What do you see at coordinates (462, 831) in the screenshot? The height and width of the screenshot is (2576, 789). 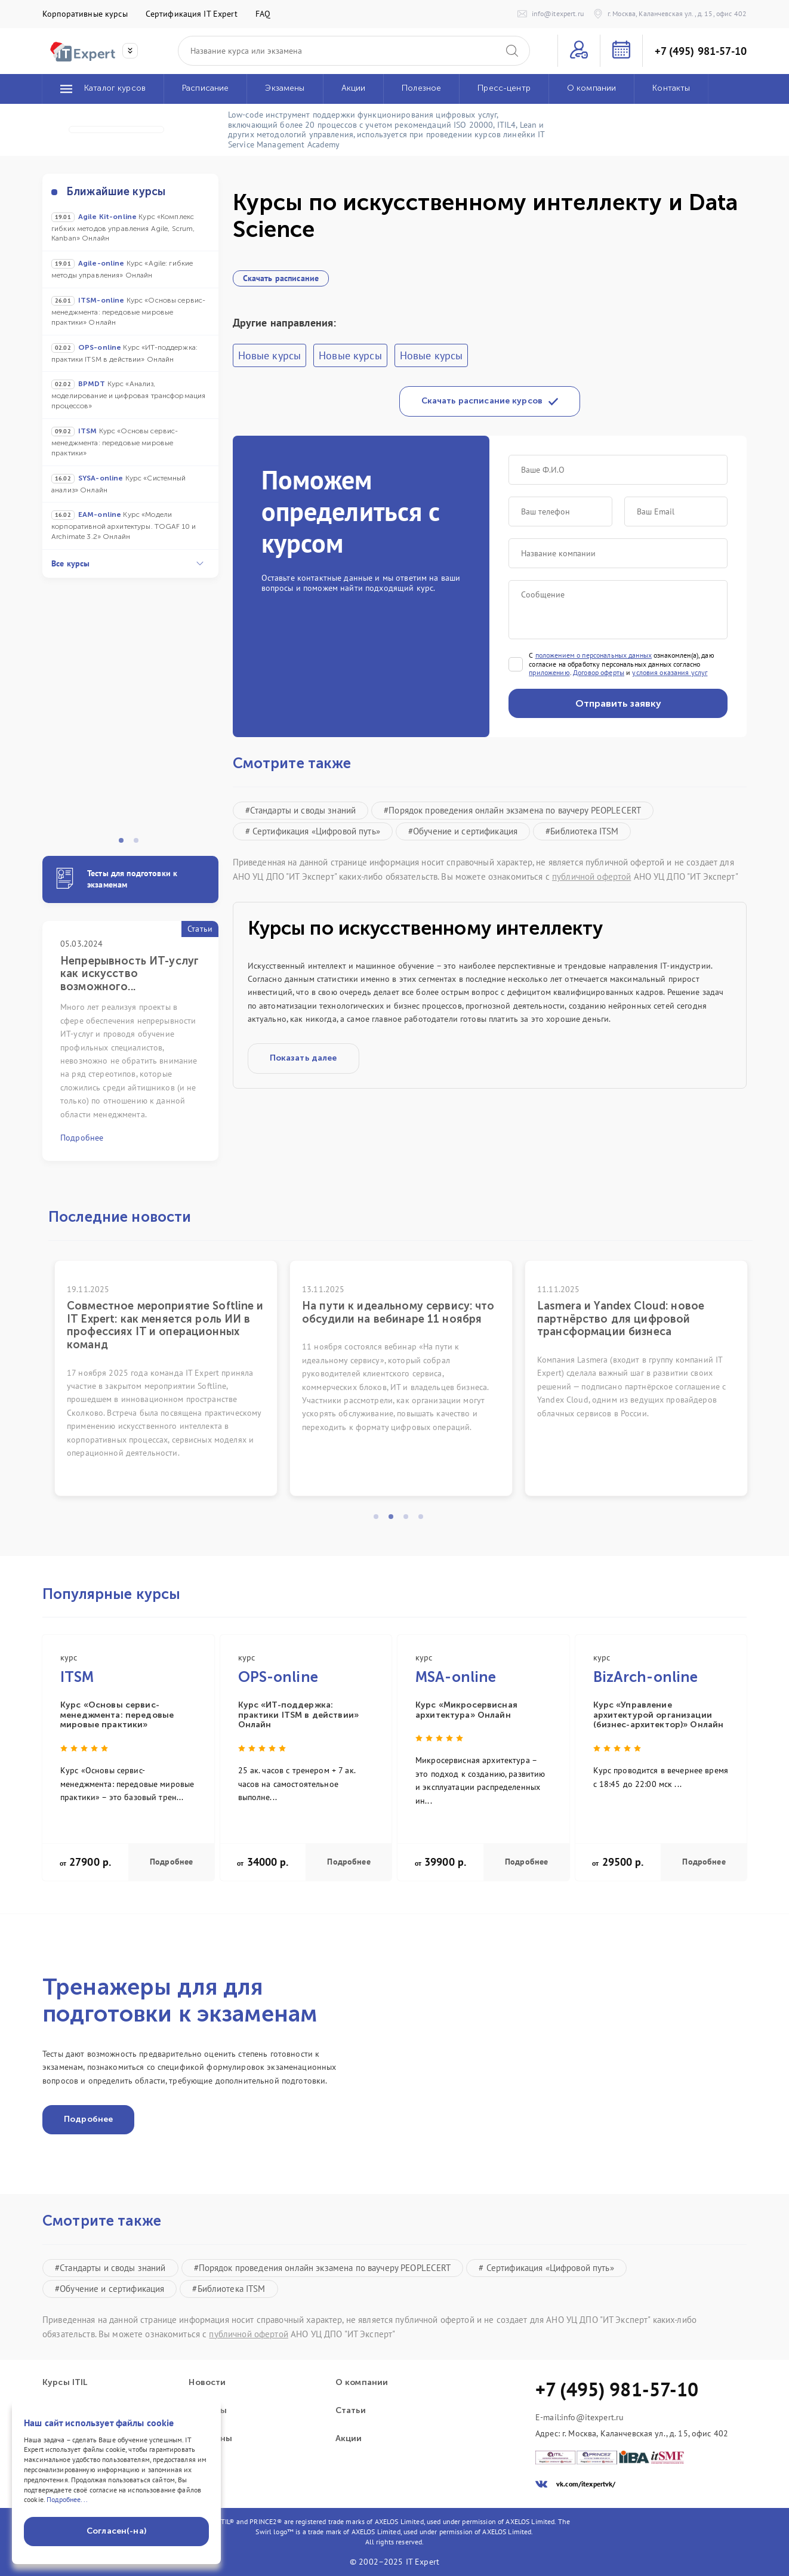 I see `#Обучение и сертификация` at bounding box center [462, 831].